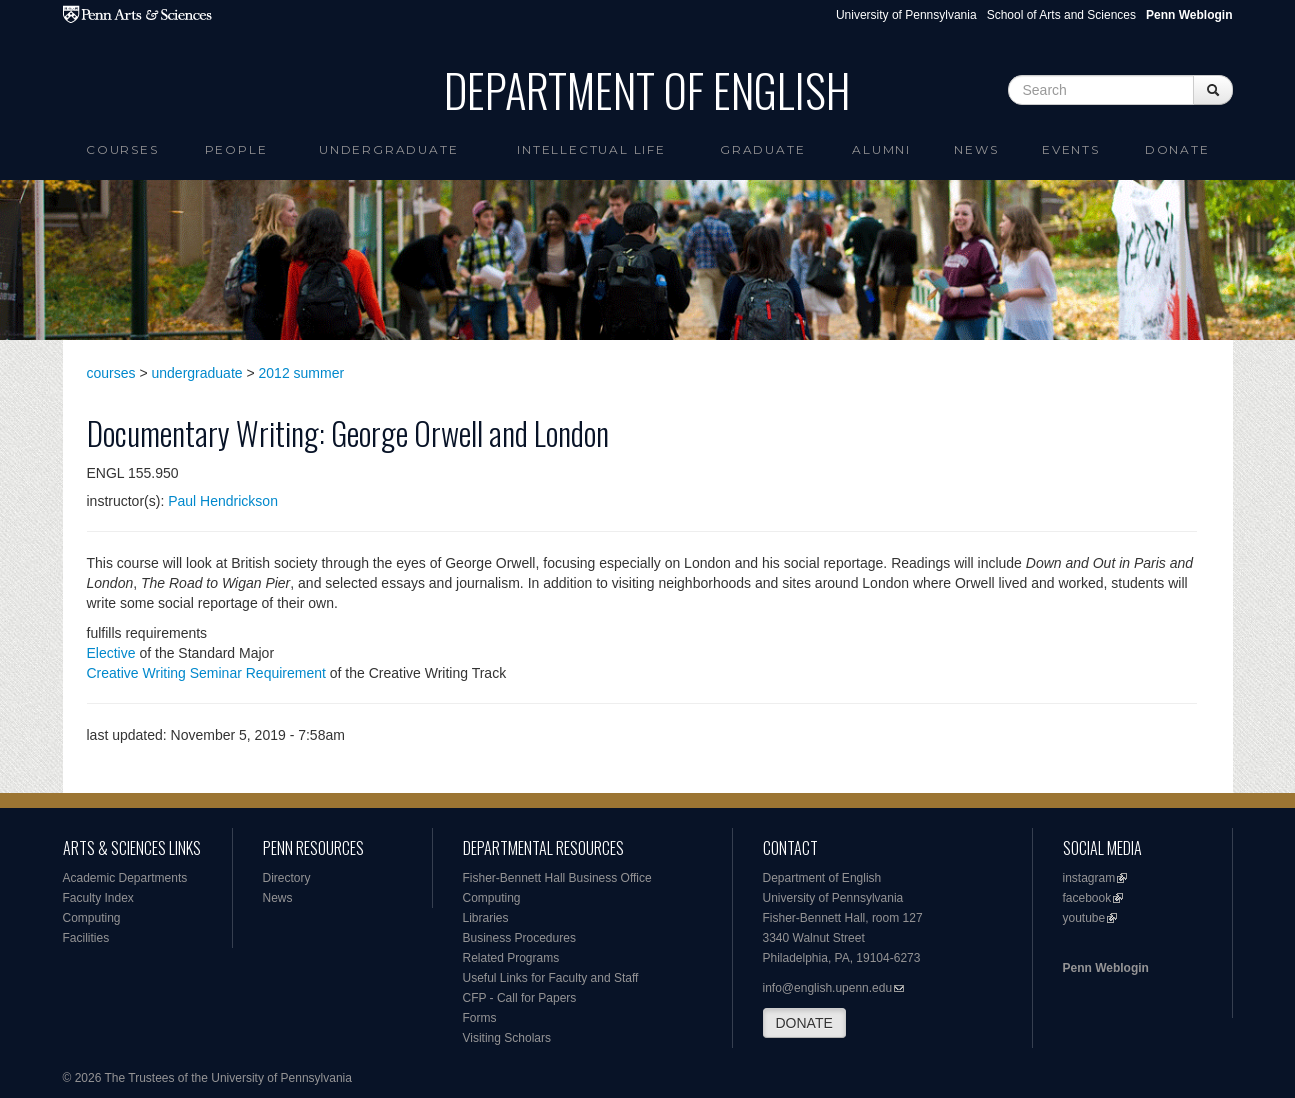  I want to click on Graduate, so click(762, 149).